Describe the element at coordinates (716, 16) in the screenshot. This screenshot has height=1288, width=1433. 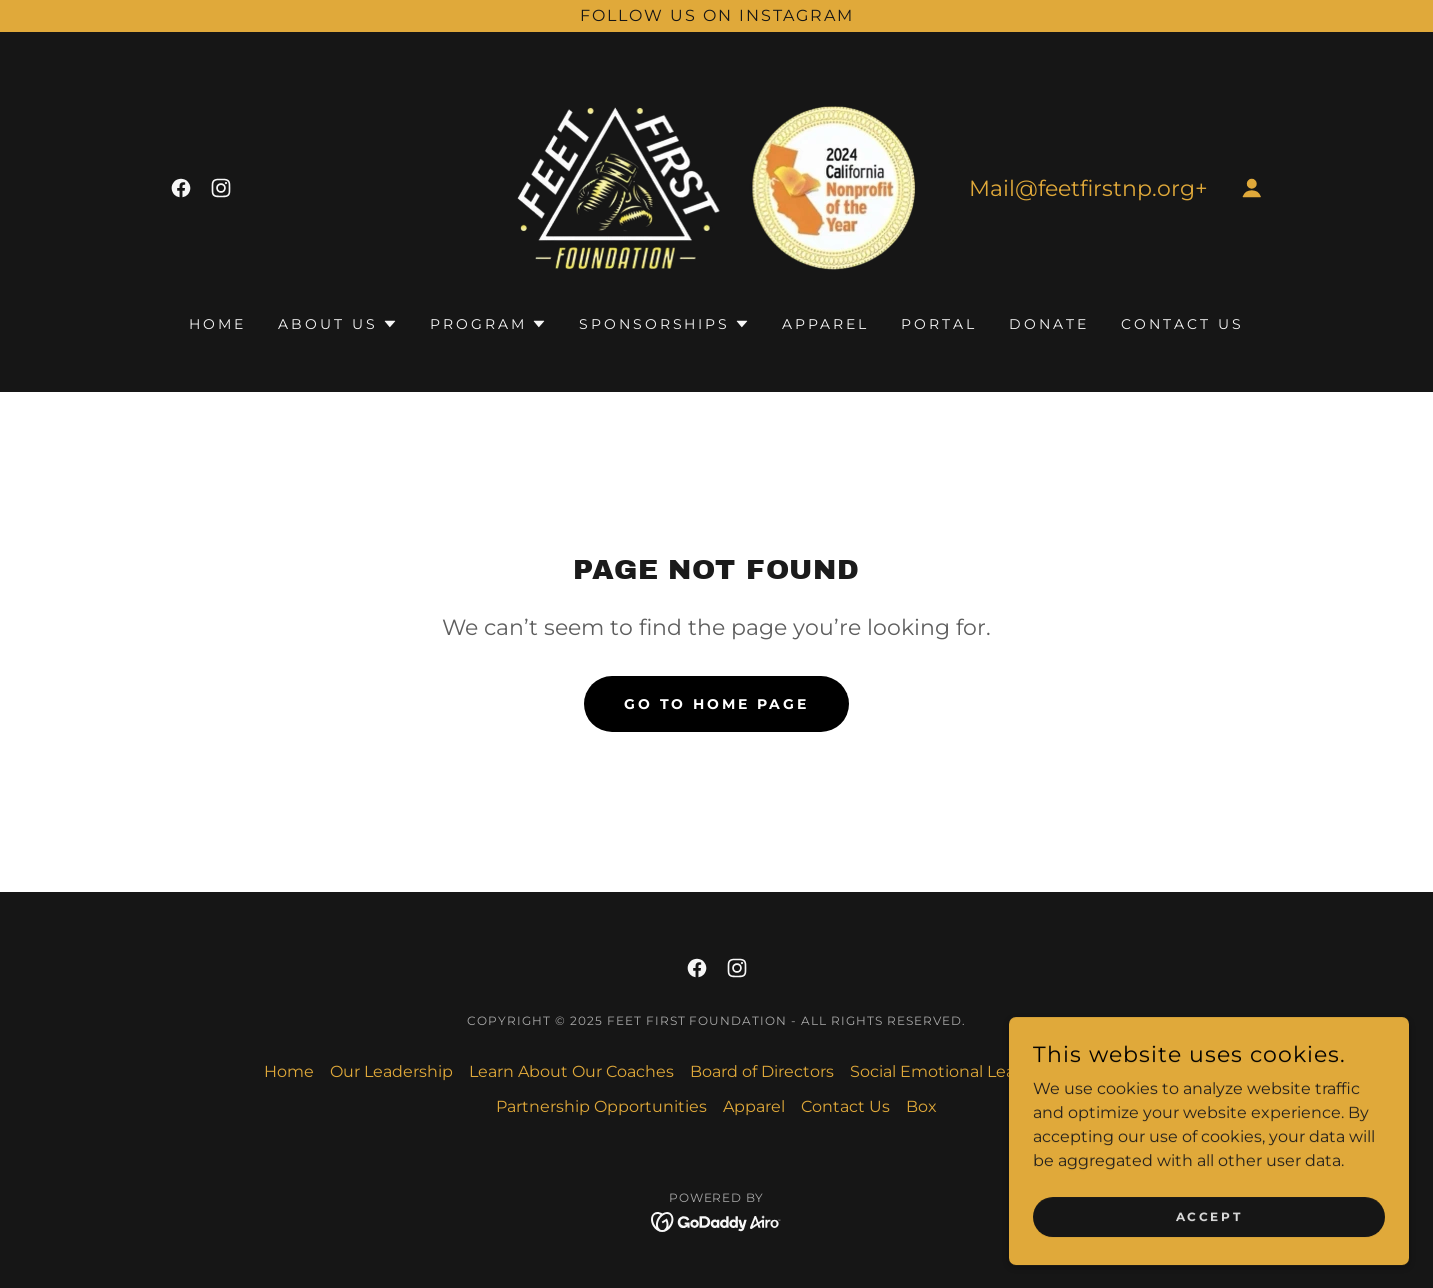
I see `[Follow us on Instagram]` at that location.